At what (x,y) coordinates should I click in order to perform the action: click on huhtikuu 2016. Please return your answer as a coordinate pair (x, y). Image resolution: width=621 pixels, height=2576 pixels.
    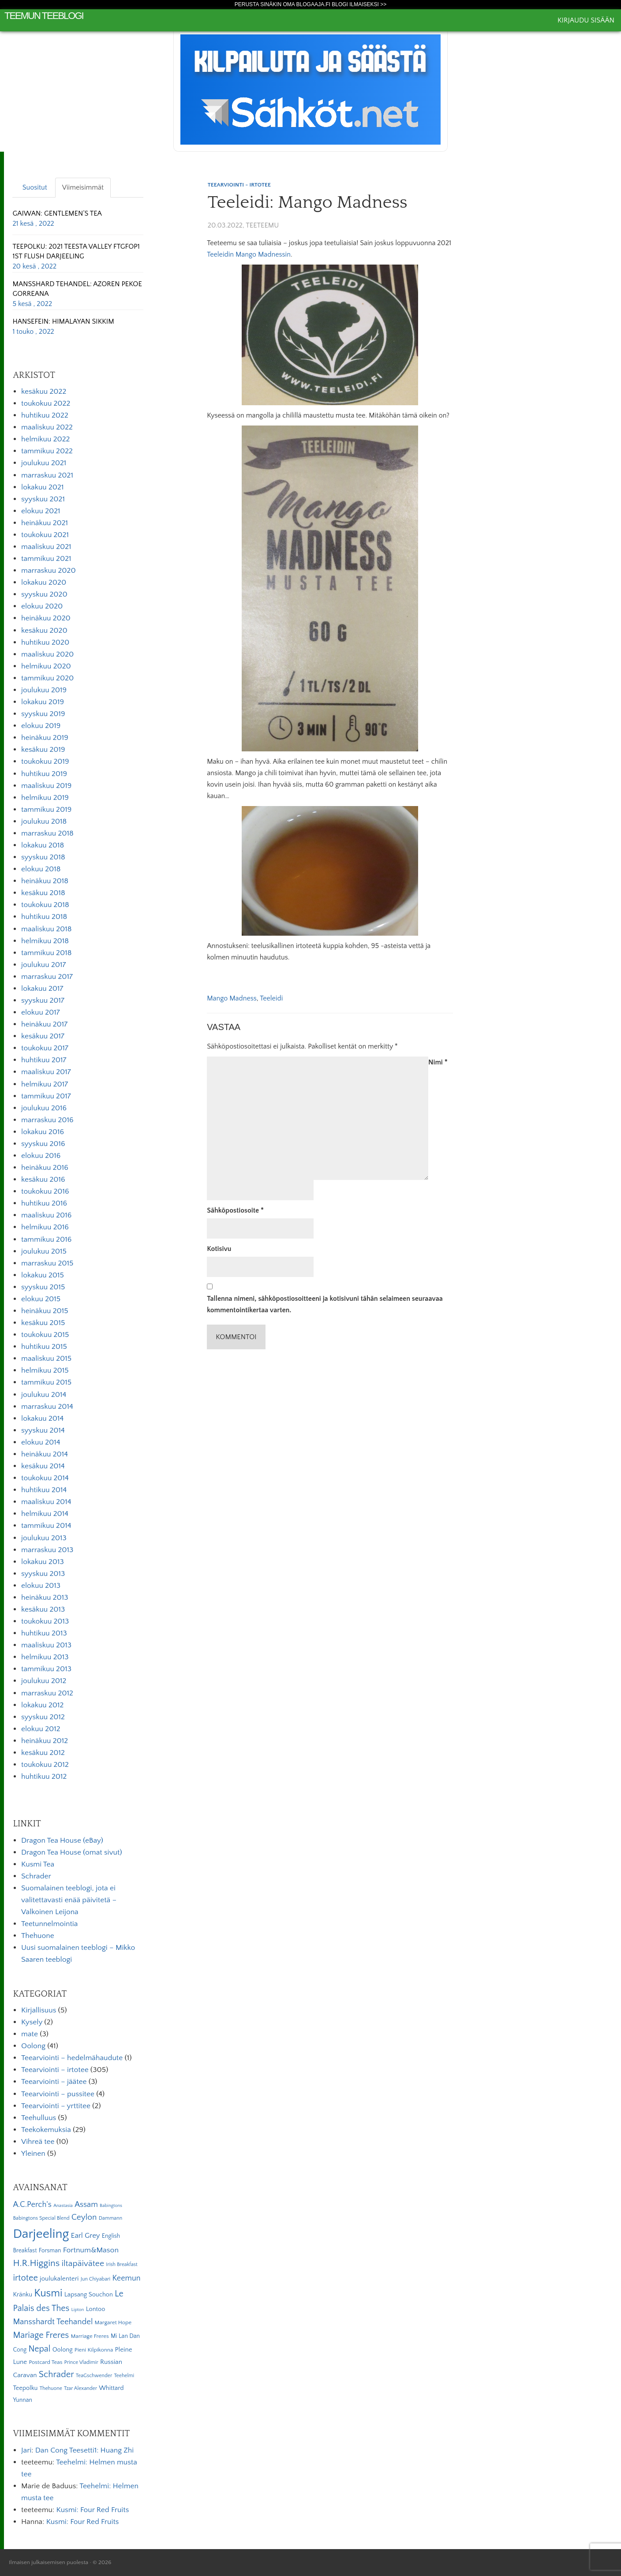
    Looking at the image, I should click on (44, 1203).